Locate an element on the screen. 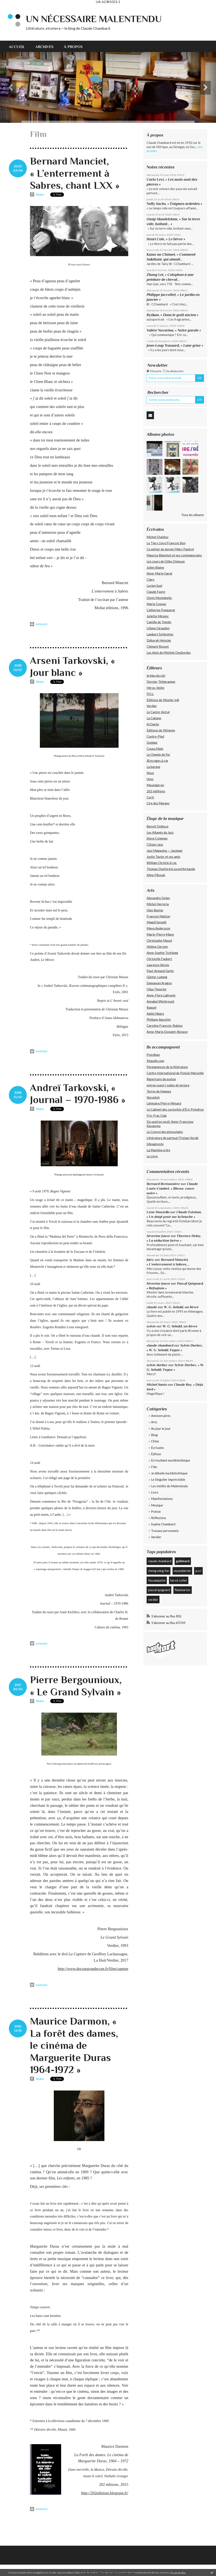 The width and height of the screenshot is (216, 2576). Benoît Delbecq is located at coordinates (157, 826).